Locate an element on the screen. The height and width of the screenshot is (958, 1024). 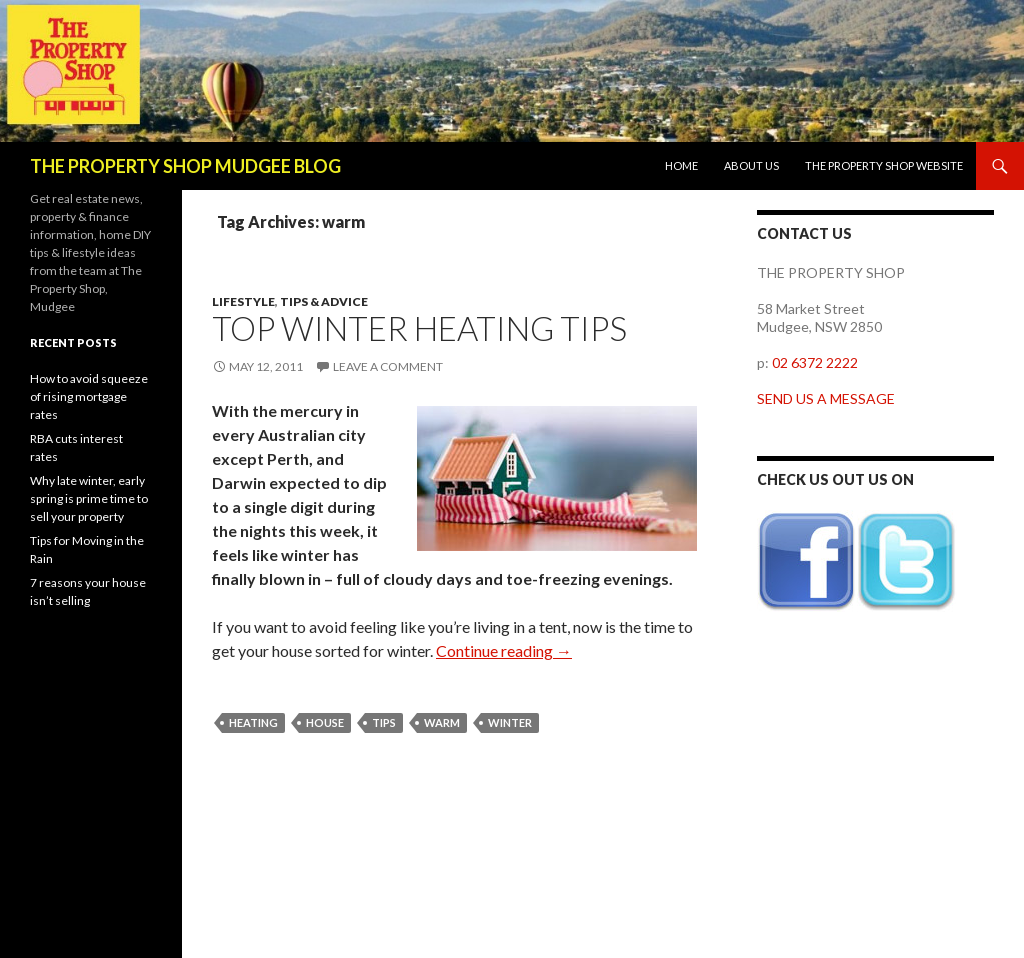
Tips & Advice is located at coordinates (324, 301).